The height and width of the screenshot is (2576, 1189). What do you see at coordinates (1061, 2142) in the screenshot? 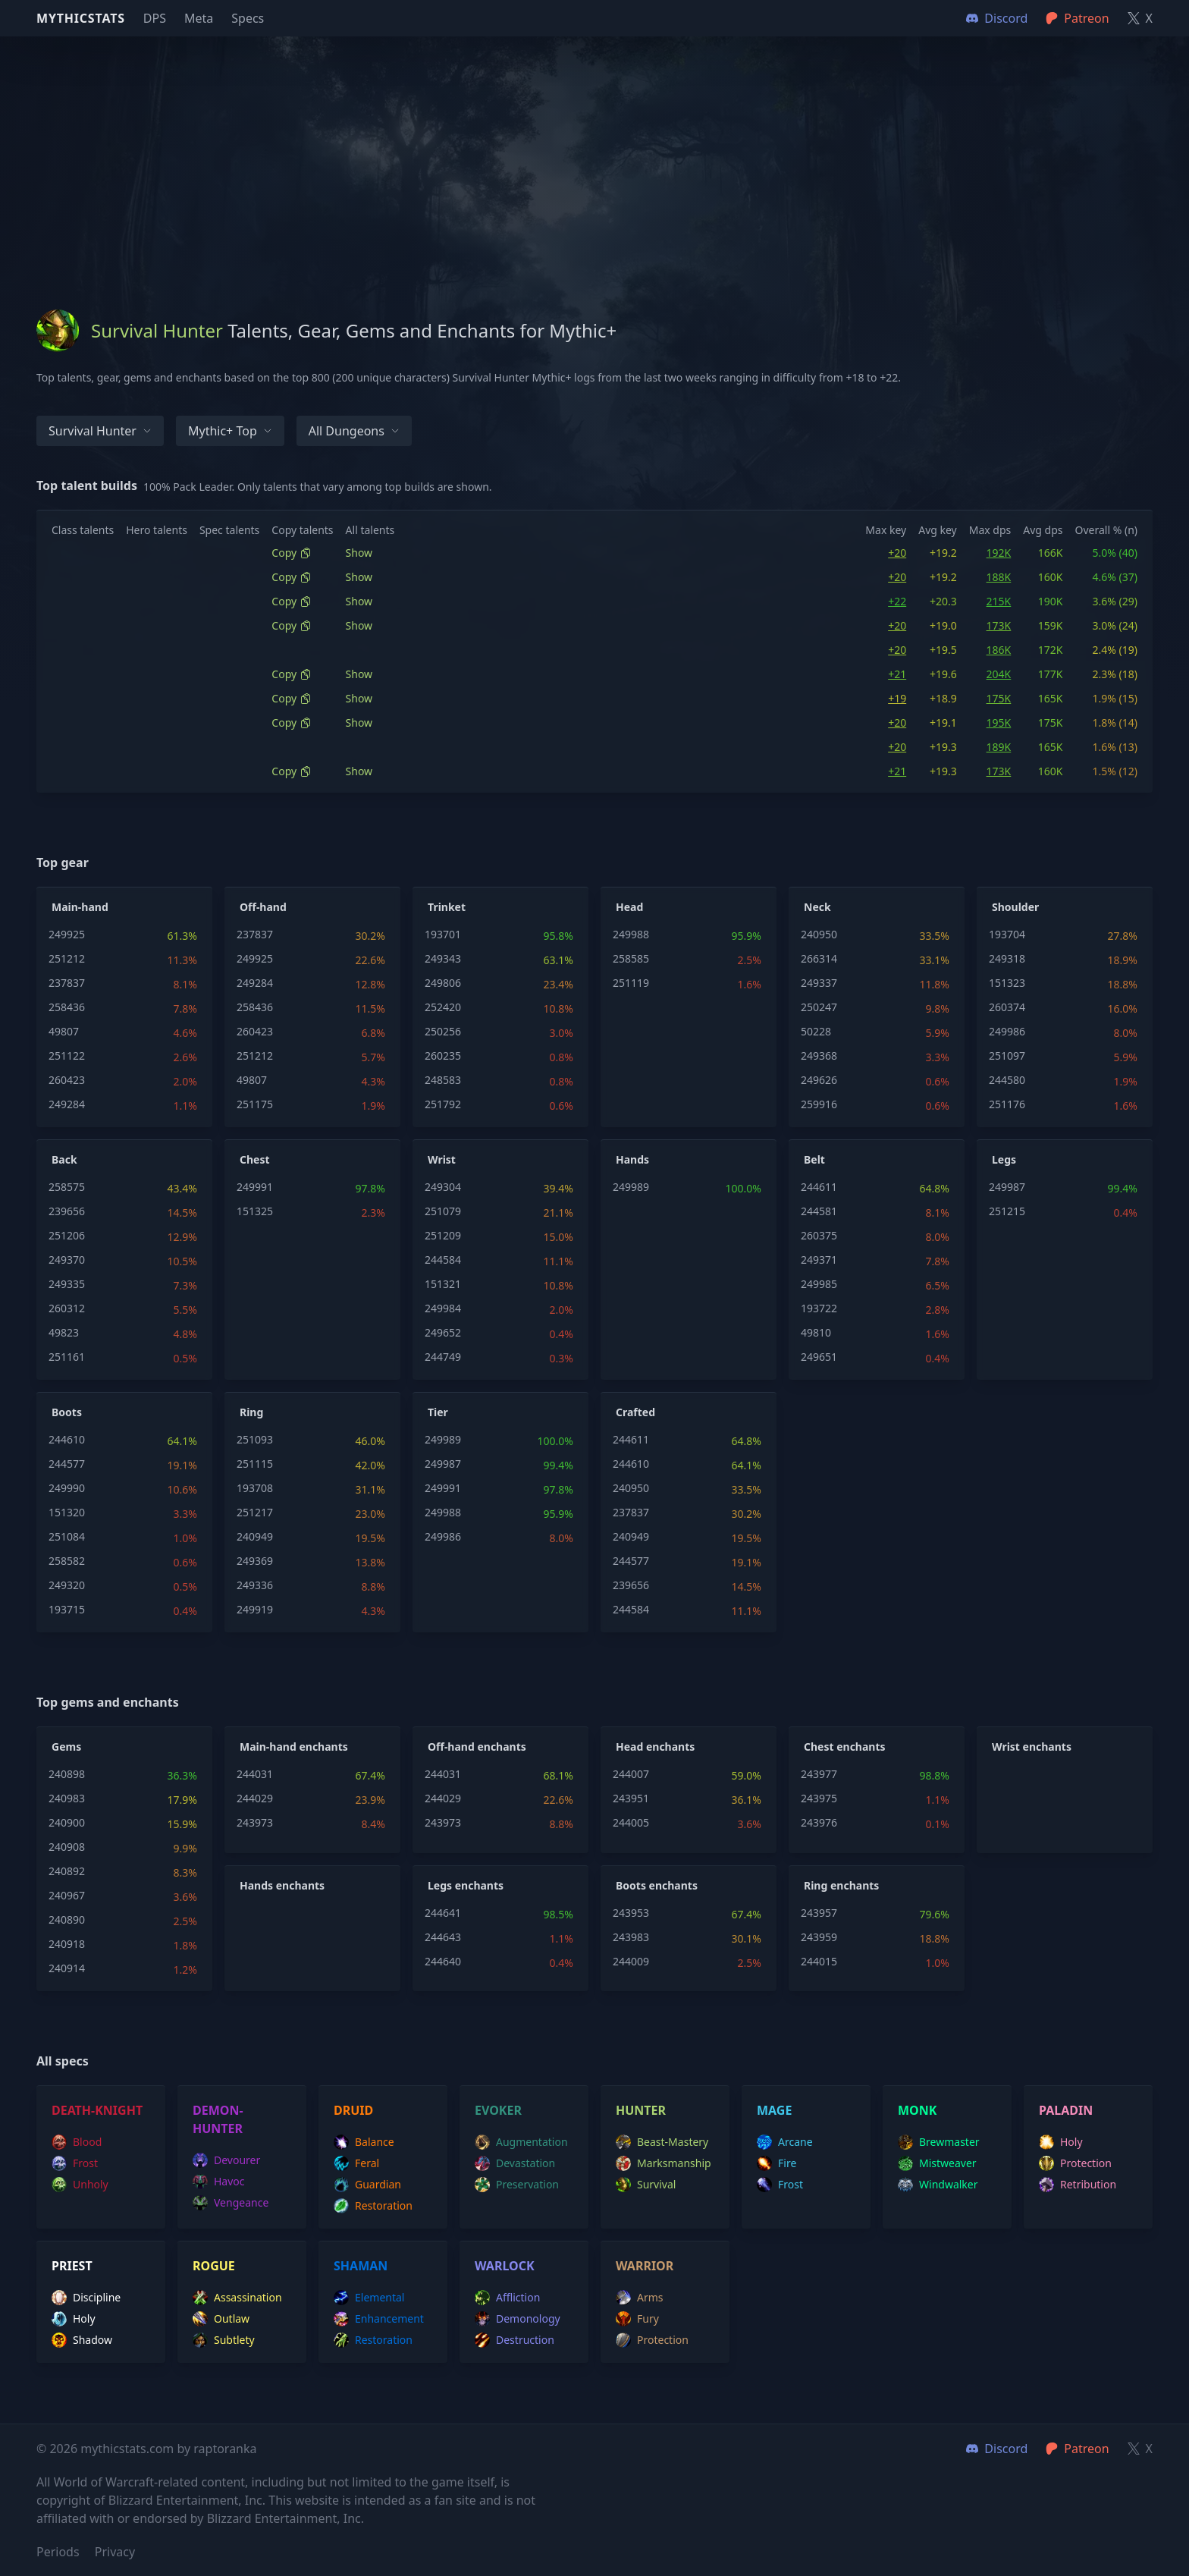
I see `holy` at bounding box center [1061, 2142].